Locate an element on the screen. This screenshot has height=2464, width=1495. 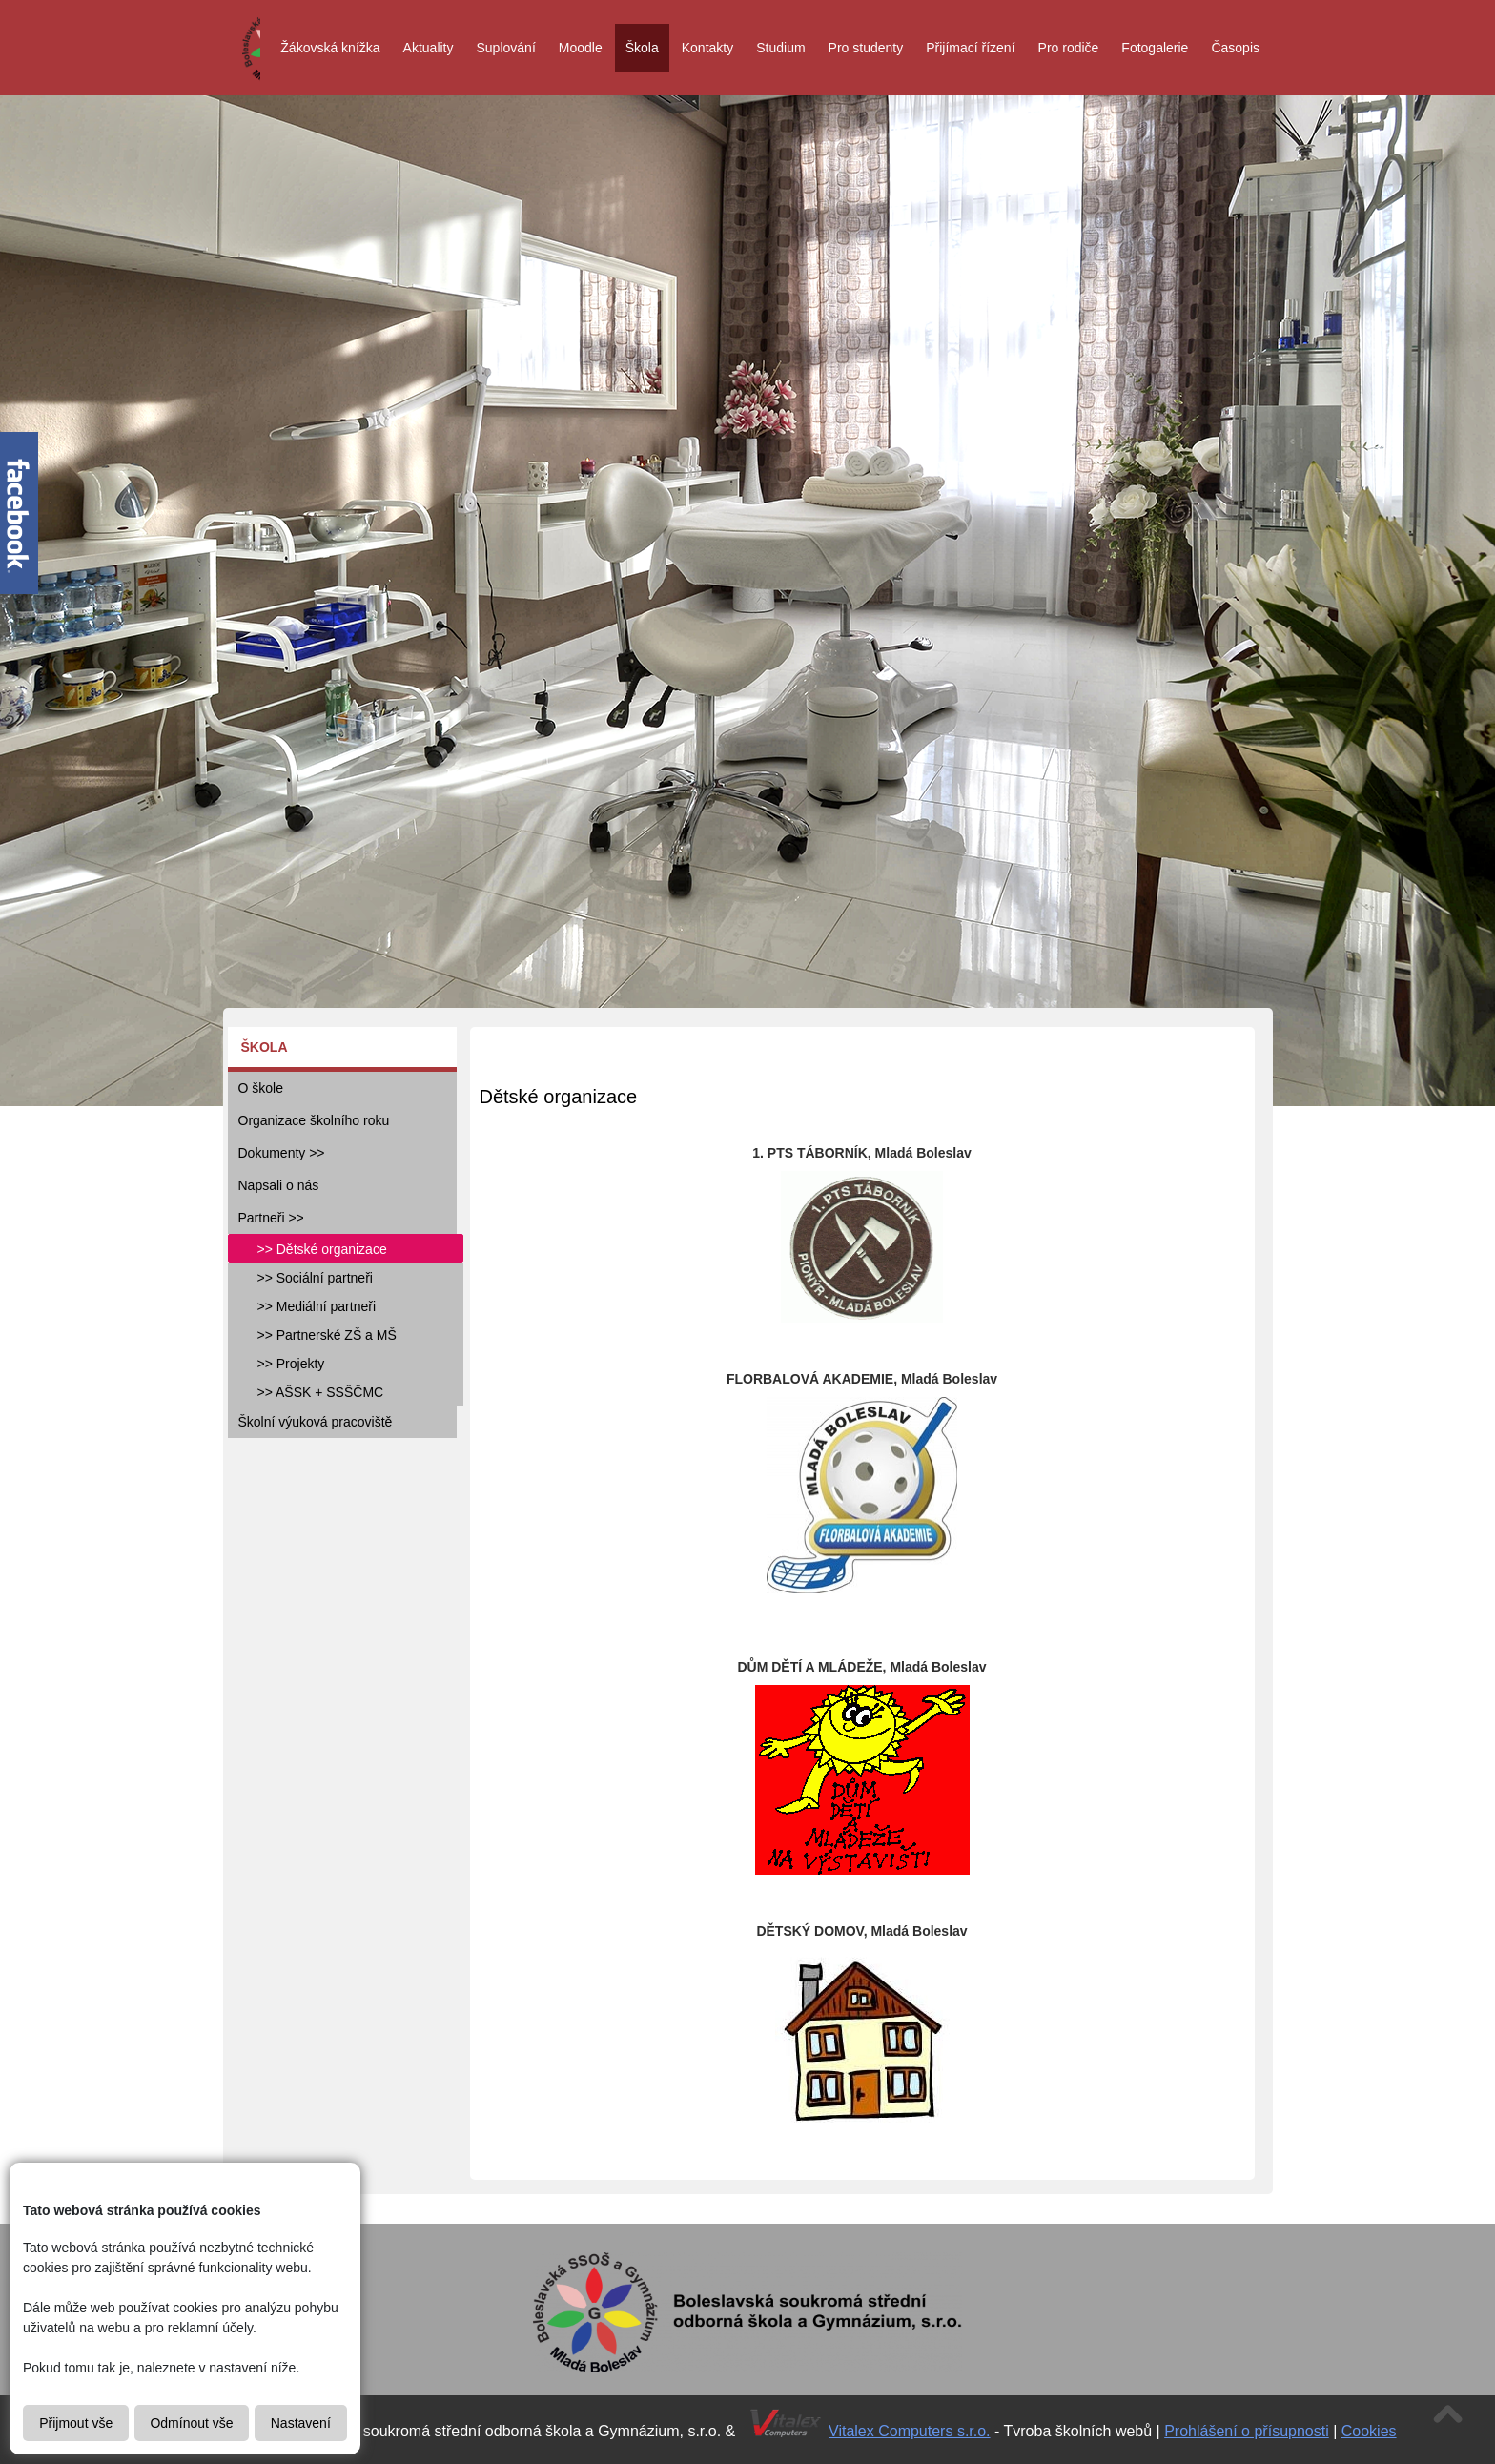
>> Partnerské ZŠ a MŠ is located at coordinates (327, 1335).